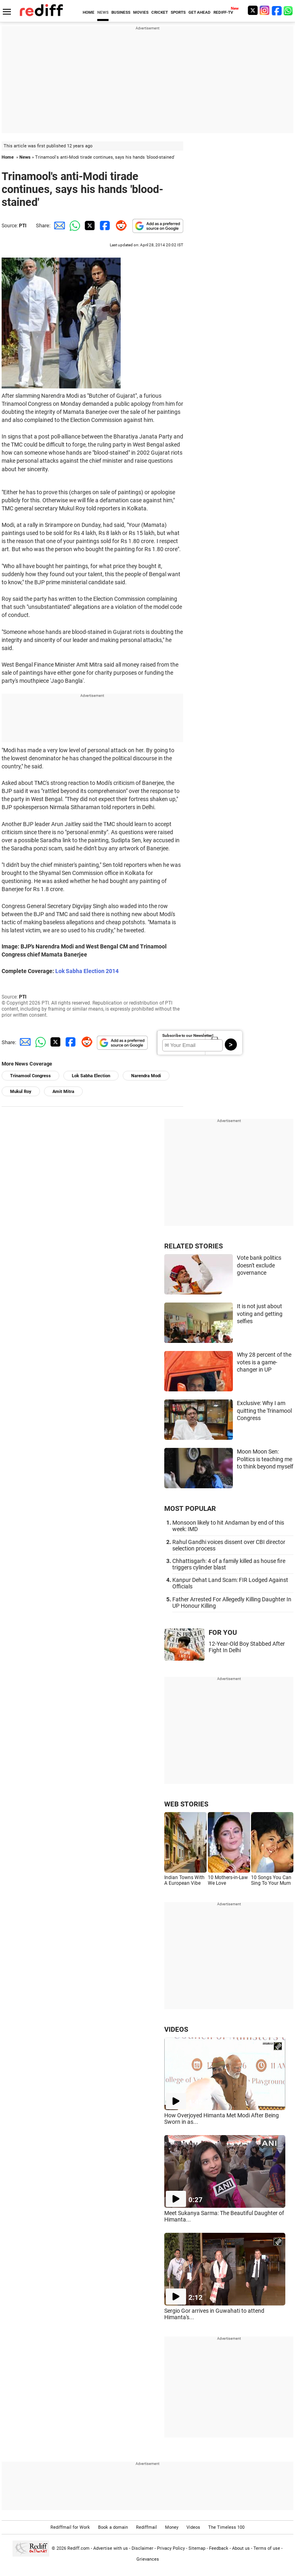  Describe the element at coordinates (25, 157) in the screenshot. I see `News` at that location.